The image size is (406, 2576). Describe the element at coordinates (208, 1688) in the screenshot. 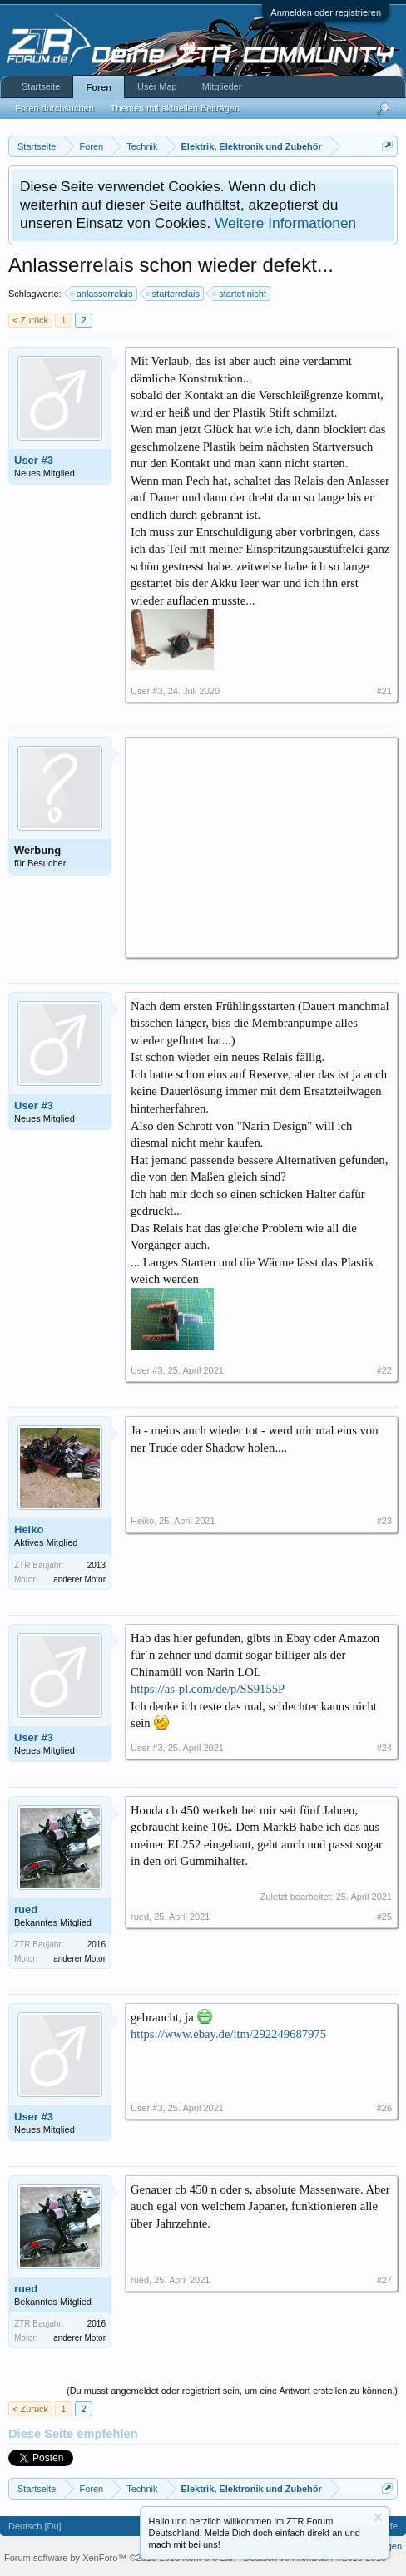

I see `https://as-pl.com/de/p/SS9155P` at that location.